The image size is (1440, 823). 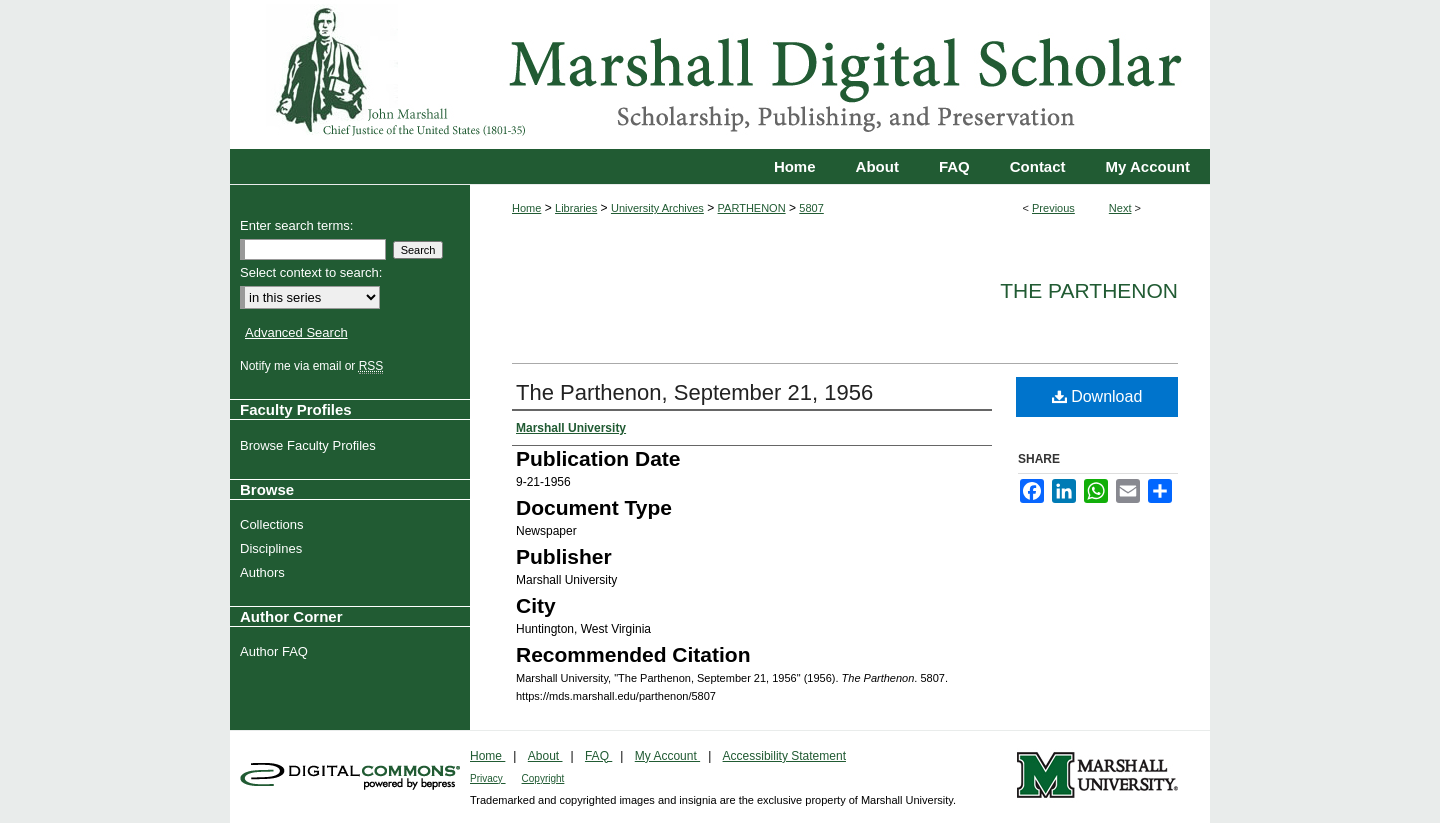 What do you see at coordinates (543, 778) in the screenshot?
I see `Copyright` at bounding box center [543, 778].